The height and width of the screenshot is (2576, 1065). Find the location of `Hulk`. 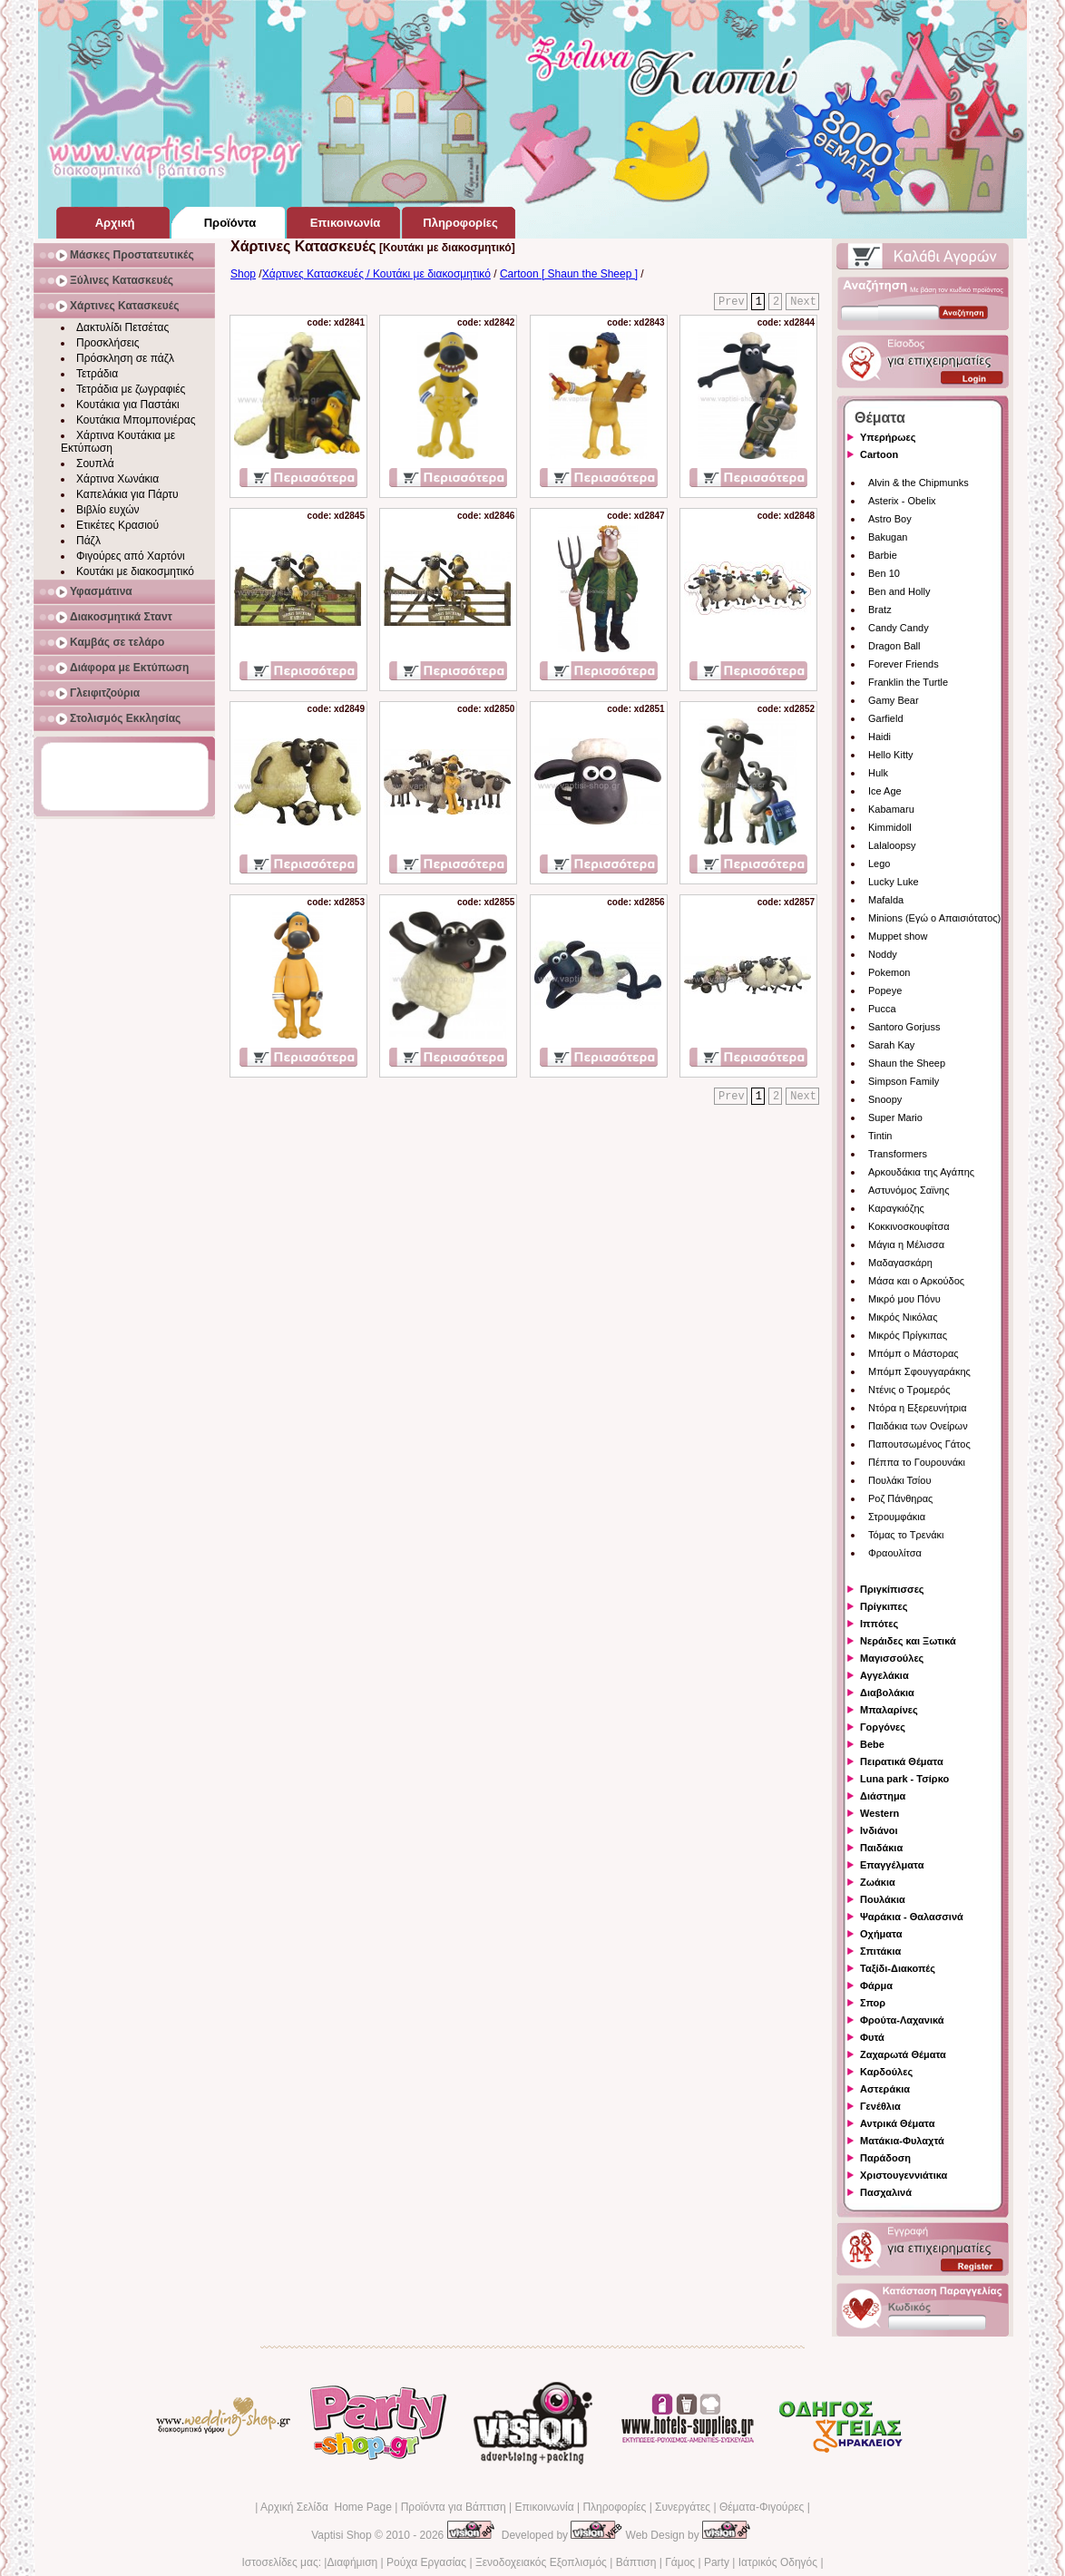

Hulk is located at coordinates (878, 772).